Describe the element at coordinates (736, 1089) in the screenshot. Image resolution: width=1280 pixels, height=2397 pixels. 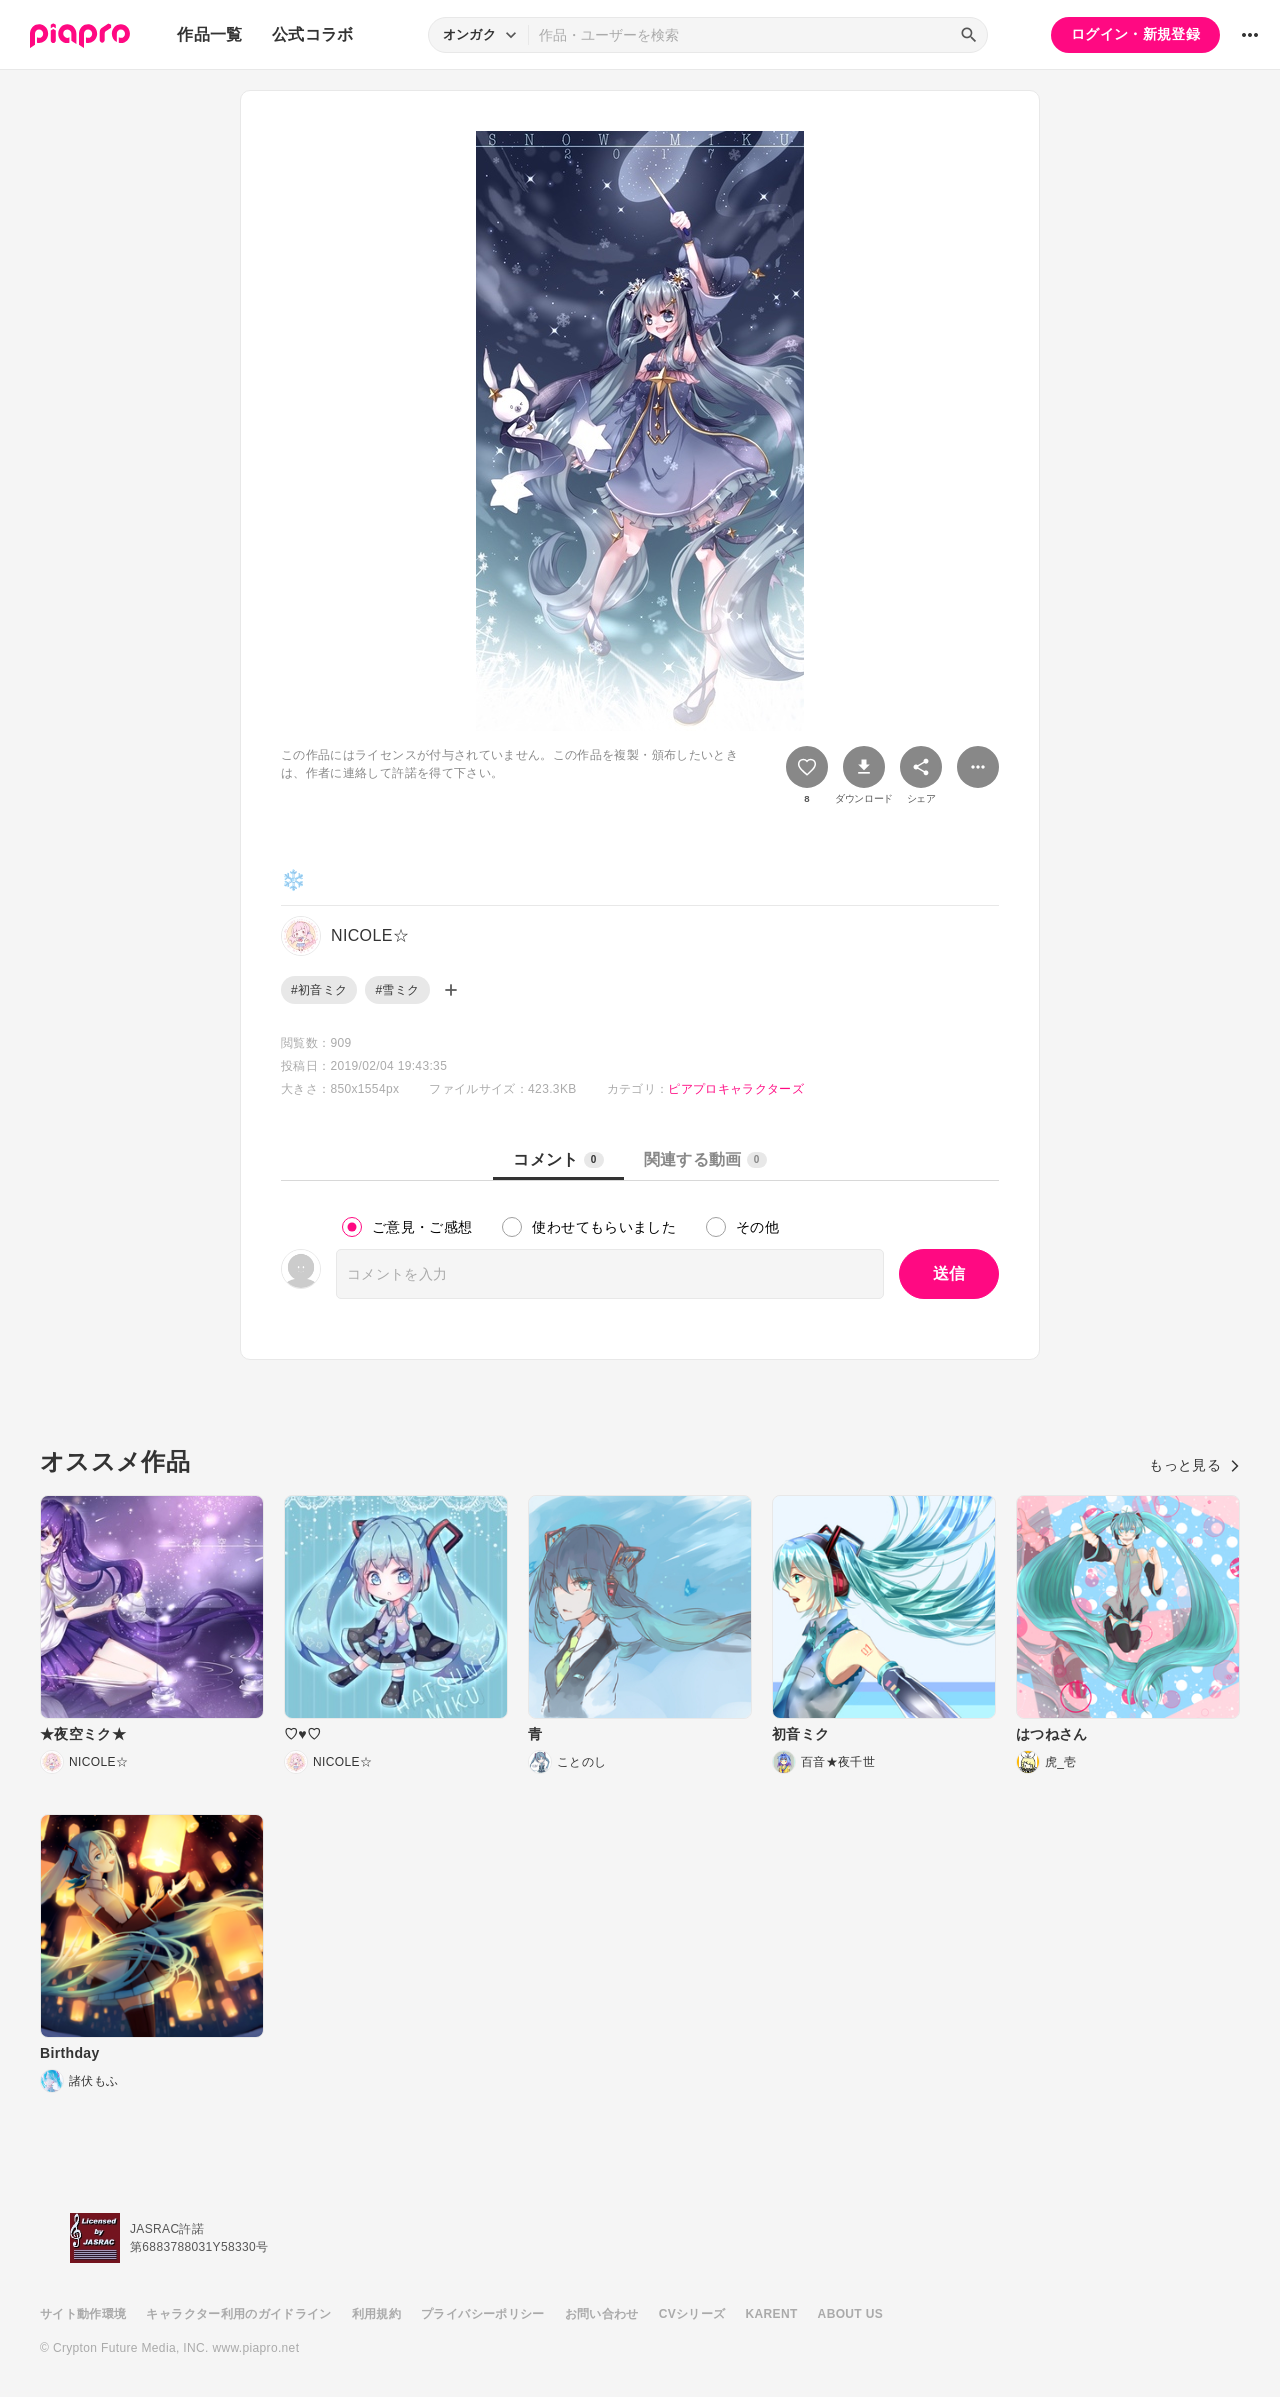
I see `ピアプロキャラクターズ` at that location.